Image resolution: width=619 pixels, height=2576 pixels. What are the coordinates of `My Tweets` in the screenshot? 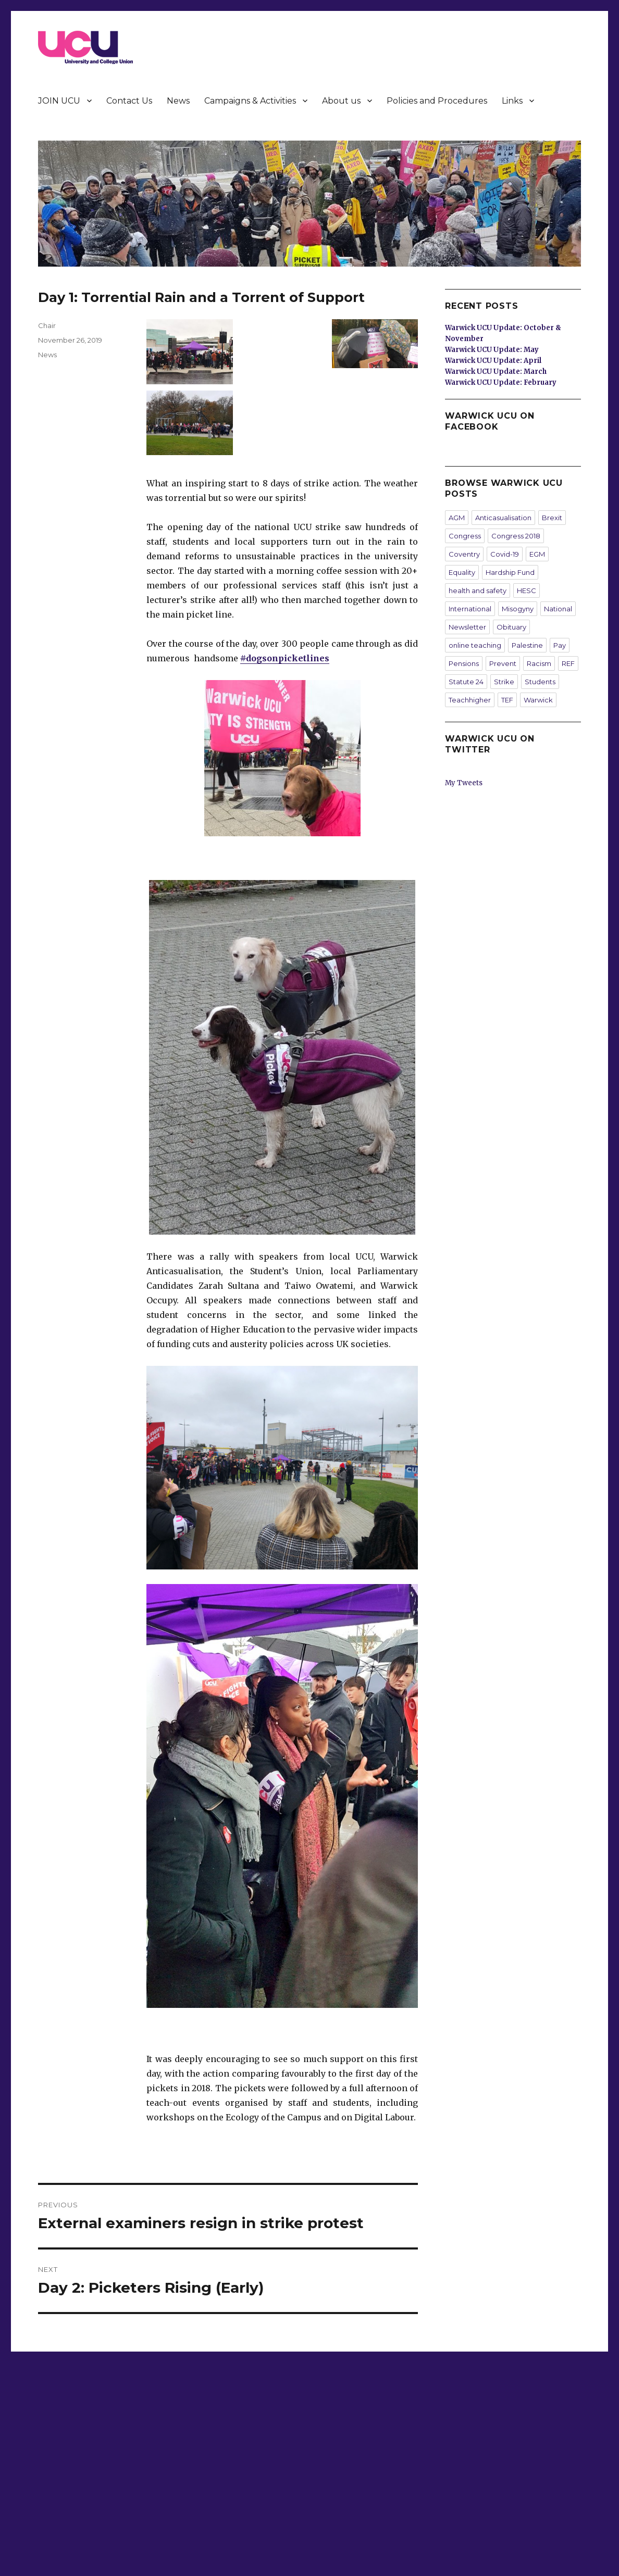 It's located at (463, 782).